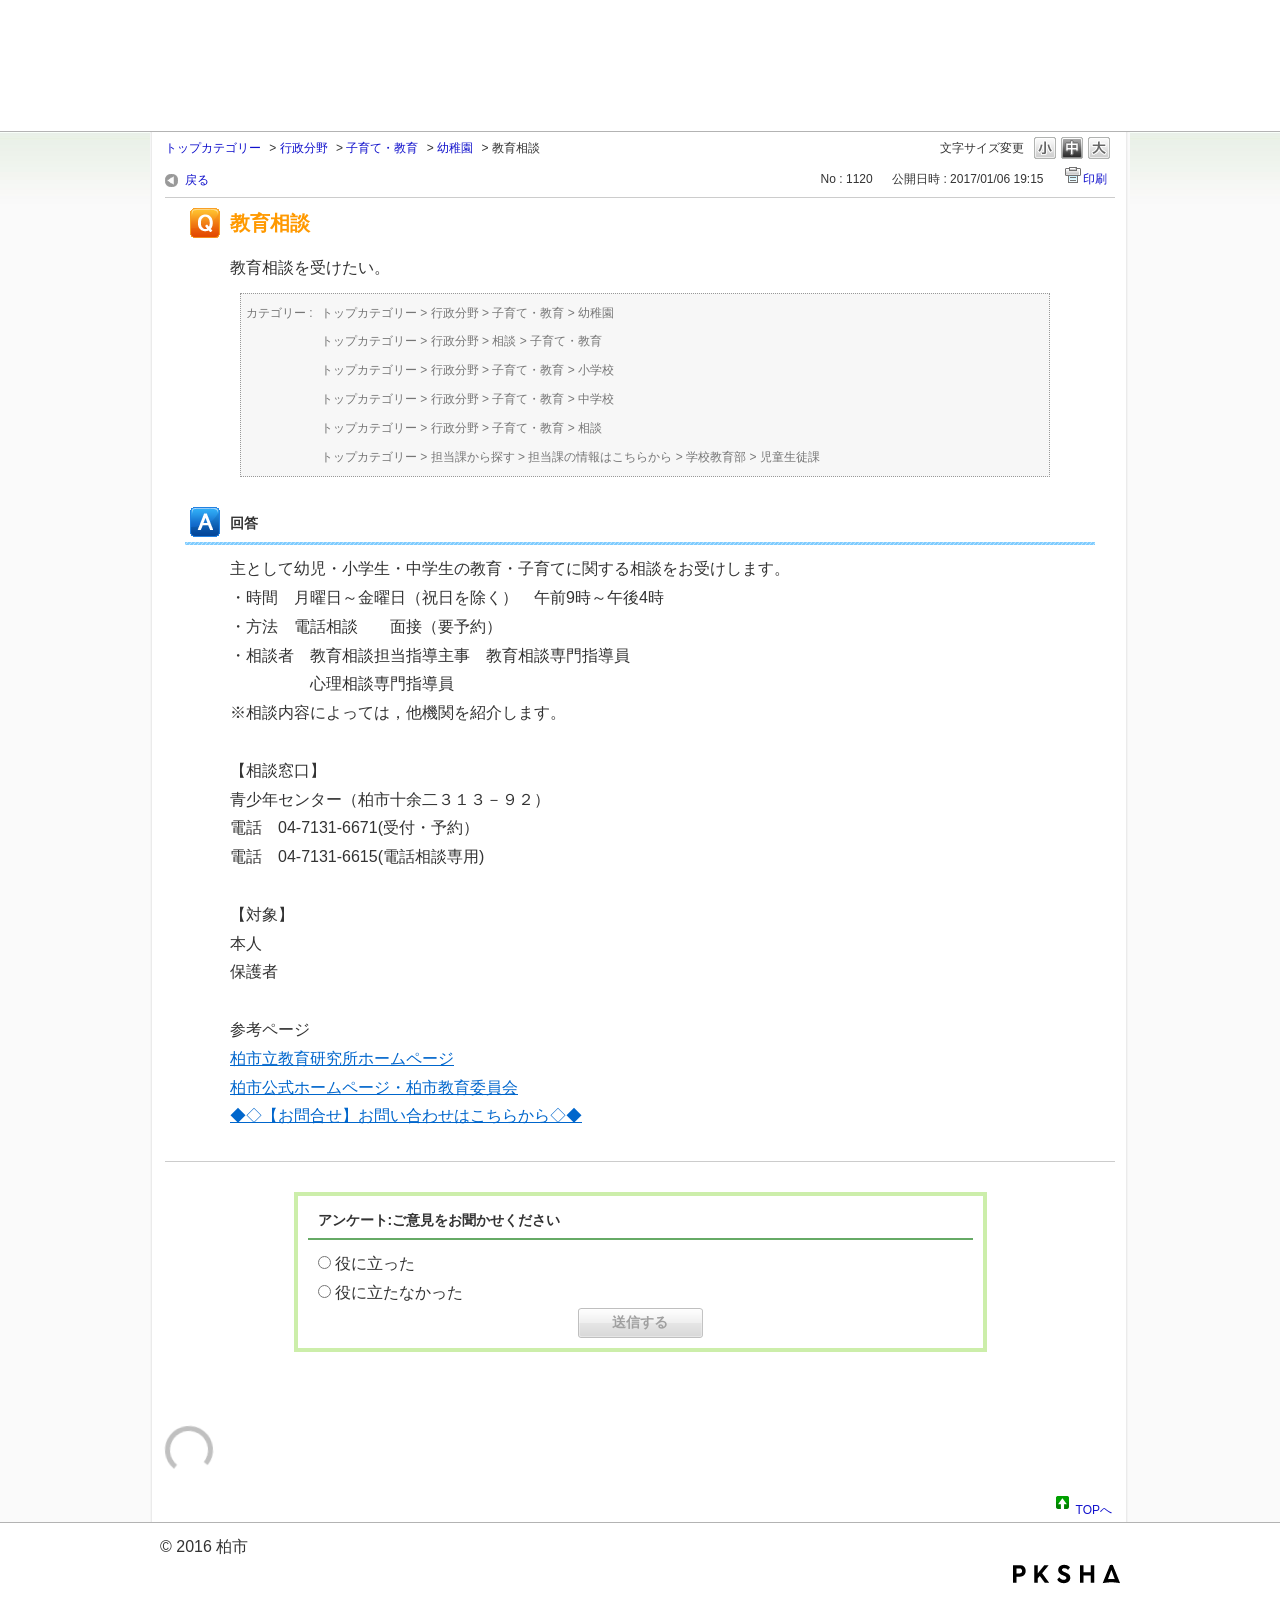 This screenshot has height=1597, width=1280. What do you see at coordinates (342, 1058) in the screenshot?
I see `柏市立教育研究所ホームページ` at bounding box center [342, 1058].